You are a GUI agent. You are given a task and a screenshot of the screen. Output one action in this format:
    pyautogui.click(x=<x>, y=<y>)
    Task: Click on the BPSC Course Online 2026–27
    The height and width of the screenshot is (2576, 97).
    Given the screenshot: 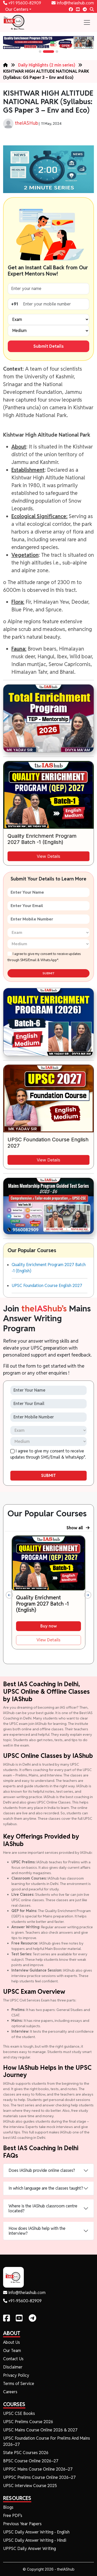 What is the action you would take?
    pyautogui.click(x=30, y=2461)
    